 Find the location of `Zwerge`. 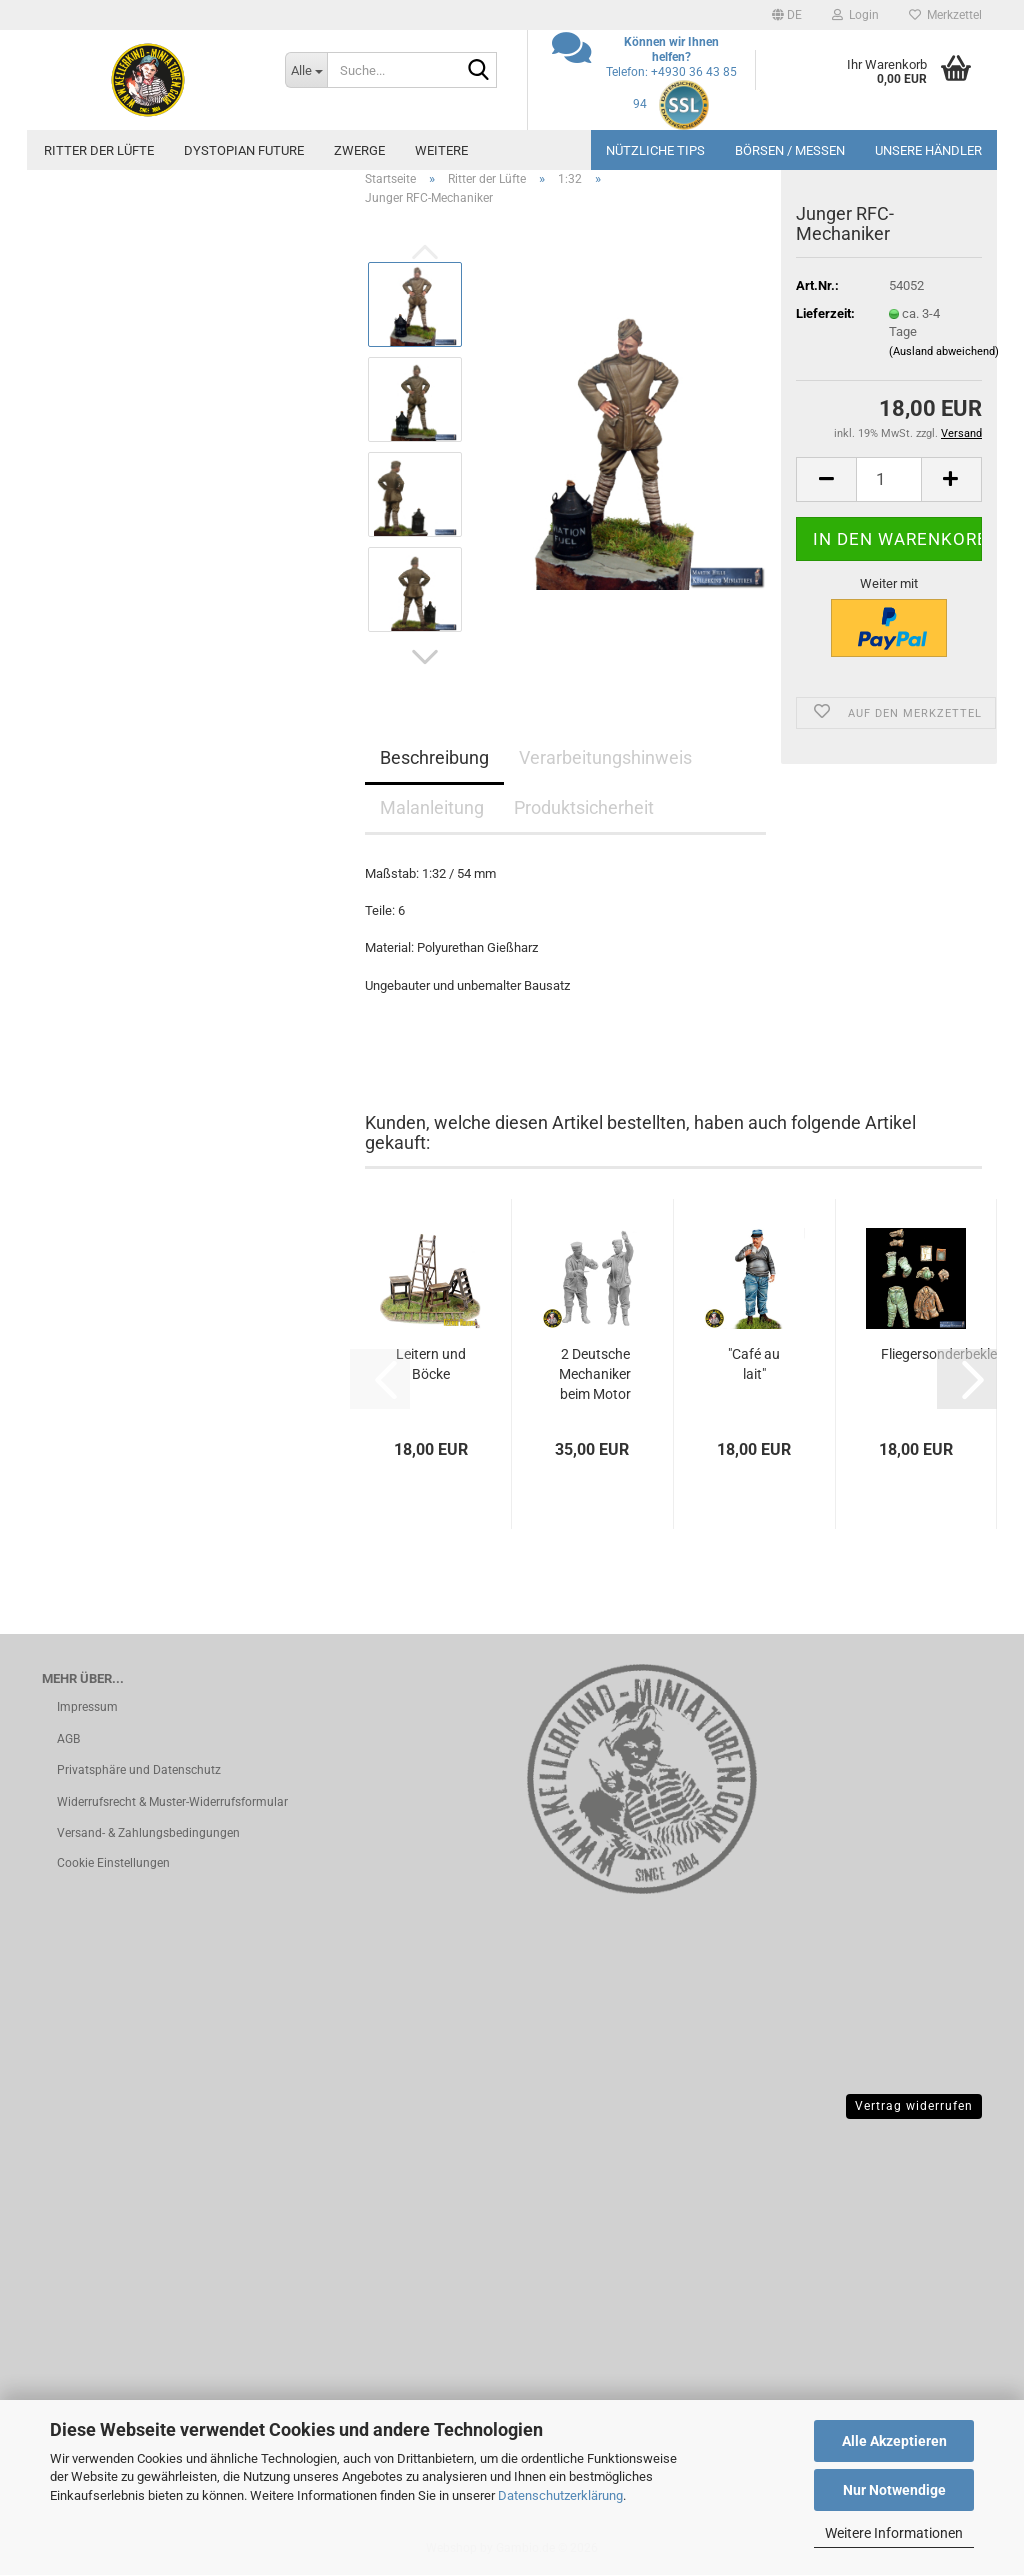

Zwerge is located at coordinates (359, 150).